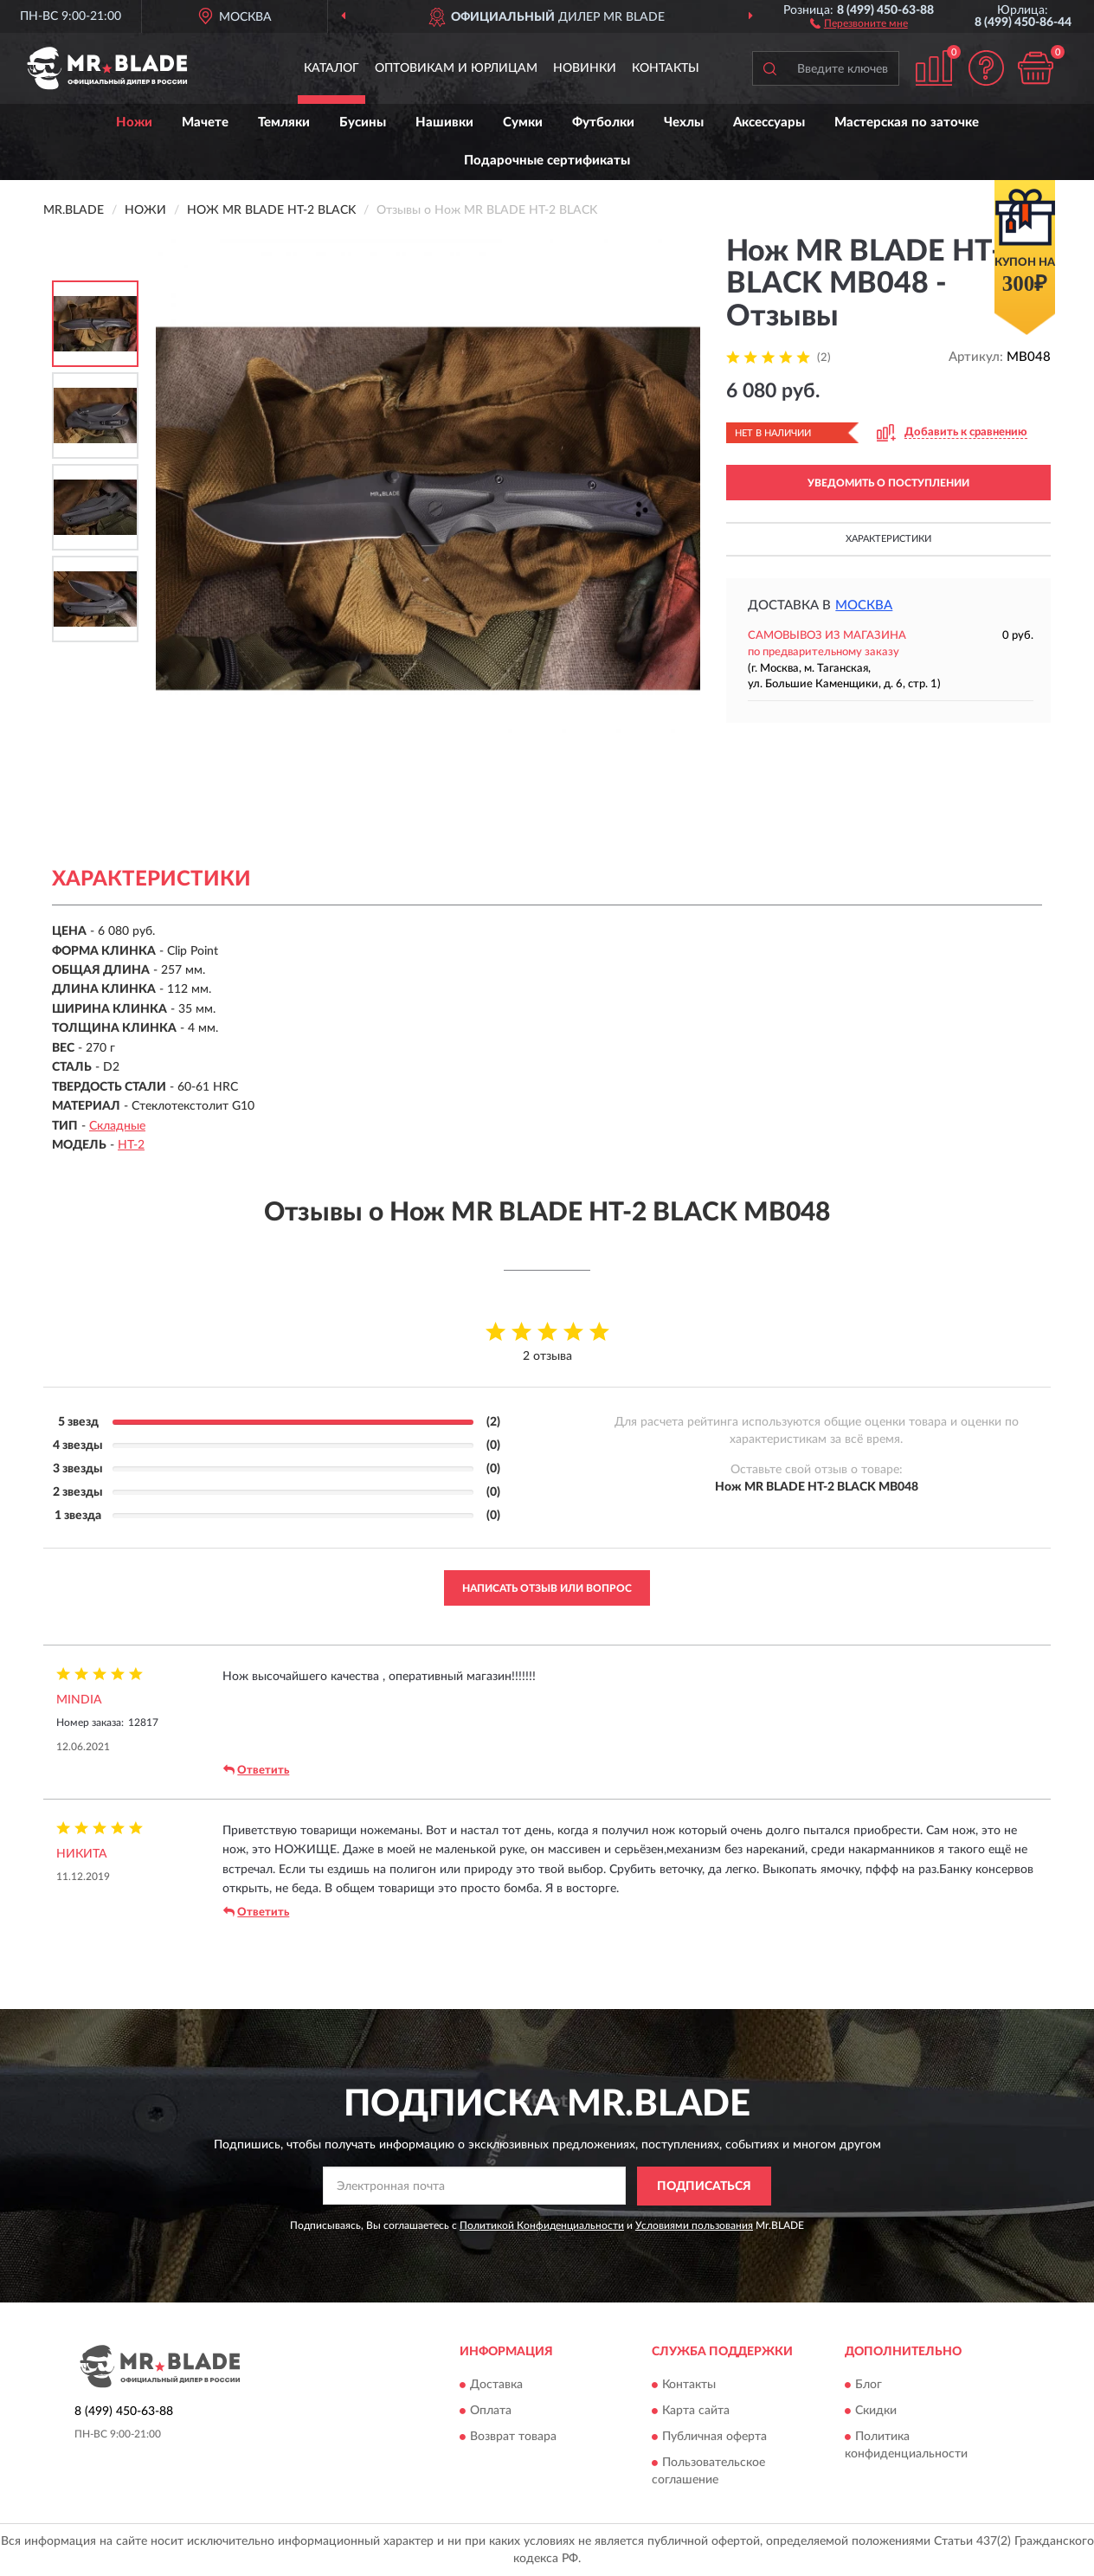 This screenshot has height=2576, width=1094. I want to click on ПОДПИСАТЬСЯ [button], so click(704, 2186).